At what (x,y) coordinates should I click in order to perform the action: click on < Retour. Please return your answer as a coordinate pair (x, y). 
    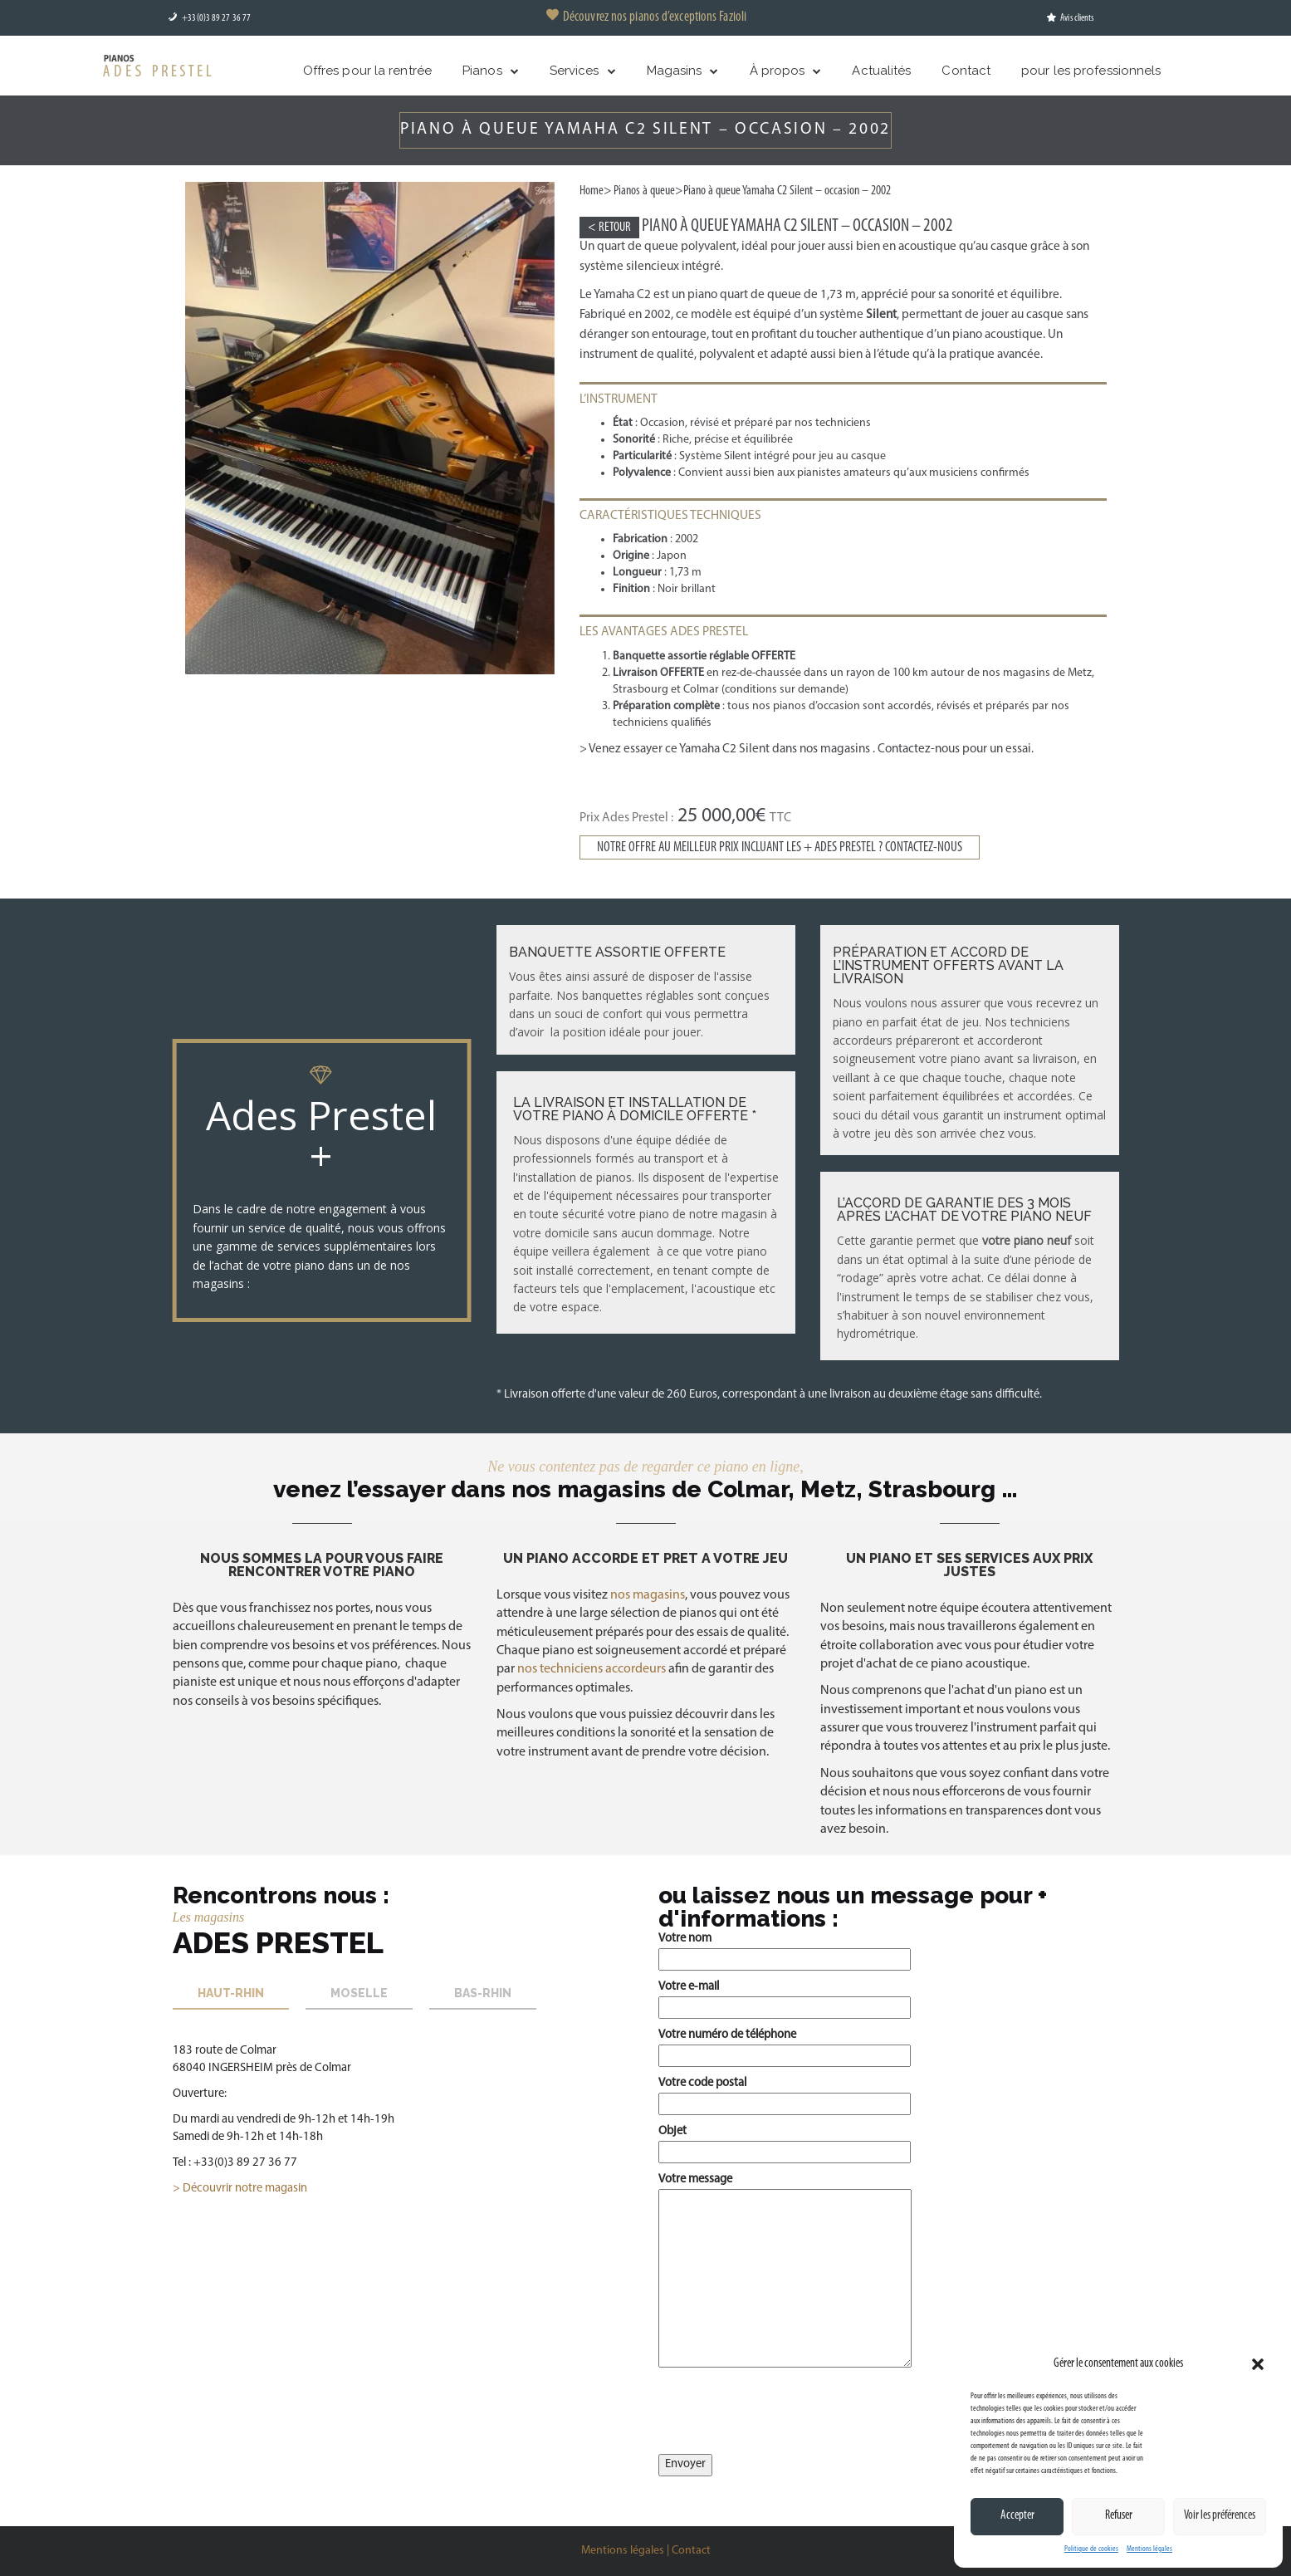
    Looking at the image, I should click on (609, 227).